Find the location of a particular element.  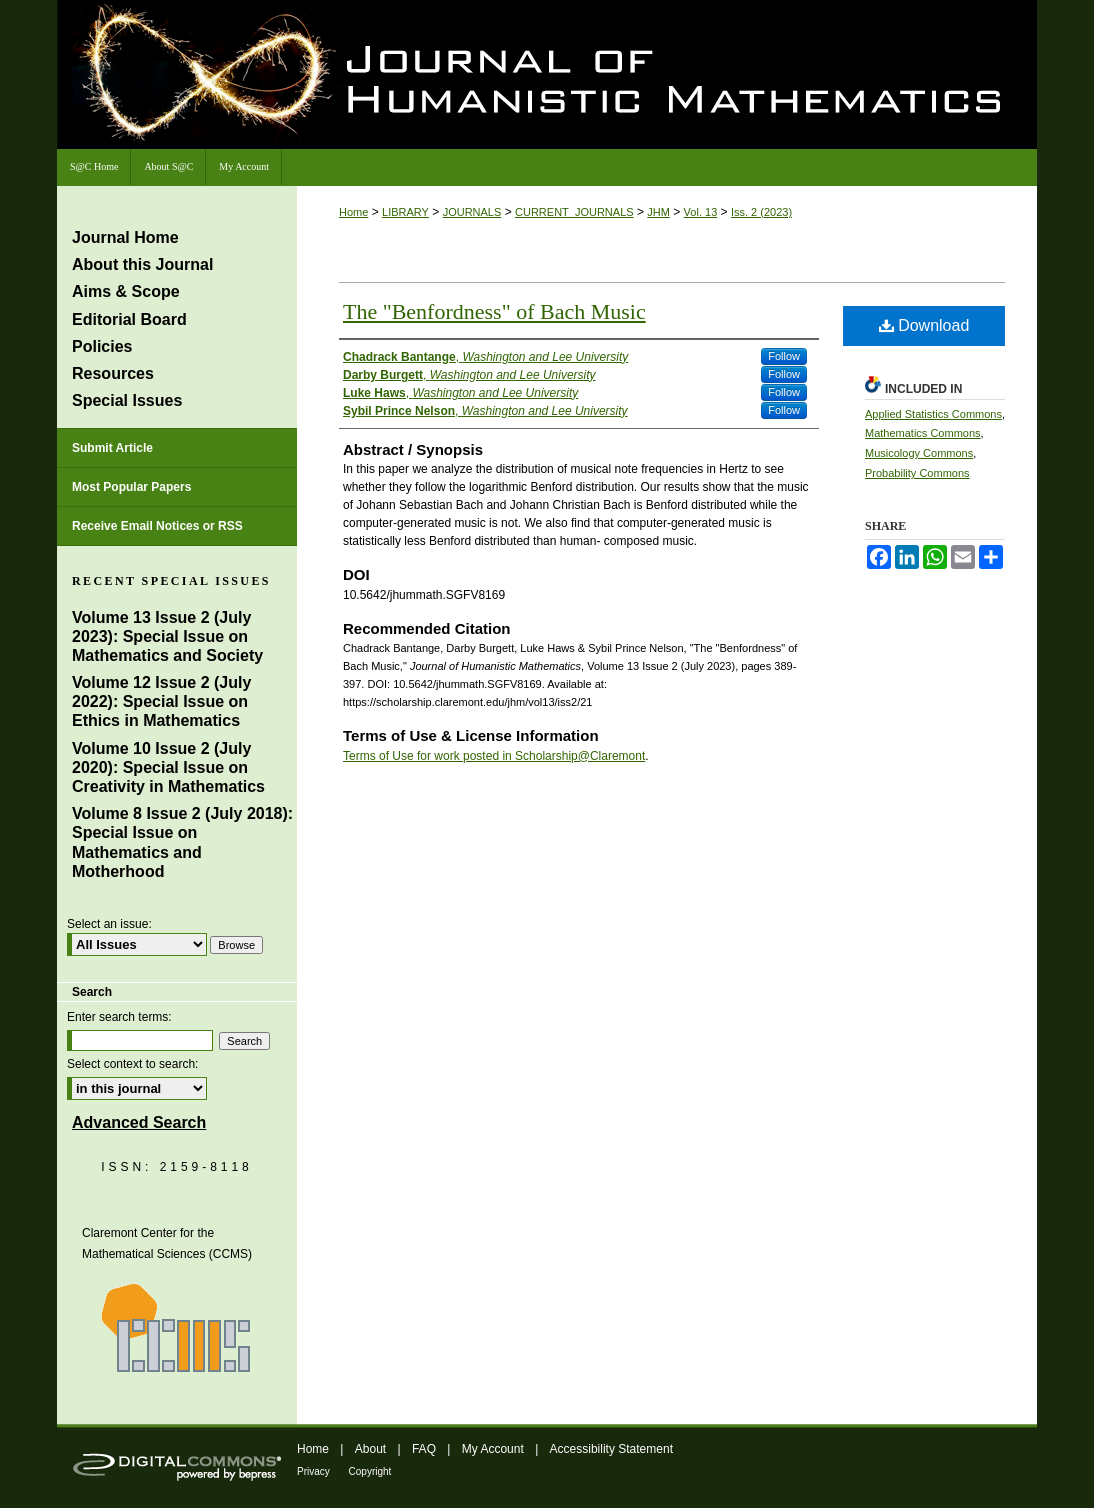

Submit Article is located at coordinates (112, 448).